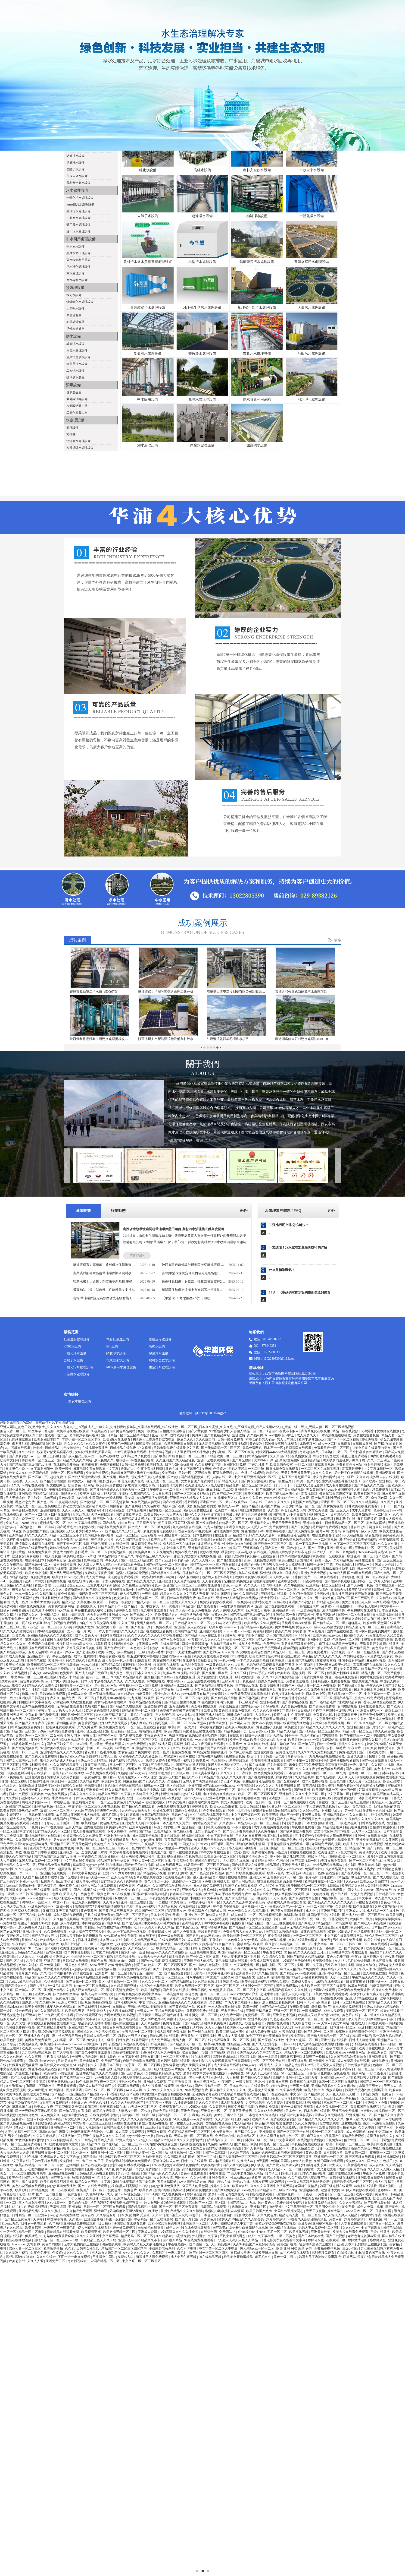 The height and width of the screenshot is (2576, 405). What do you see at coordinates (102, 1710) in the screenshot?
I see `337p粉嫩色噜噜噜大肥臀` at bounding box center [102, 1710].